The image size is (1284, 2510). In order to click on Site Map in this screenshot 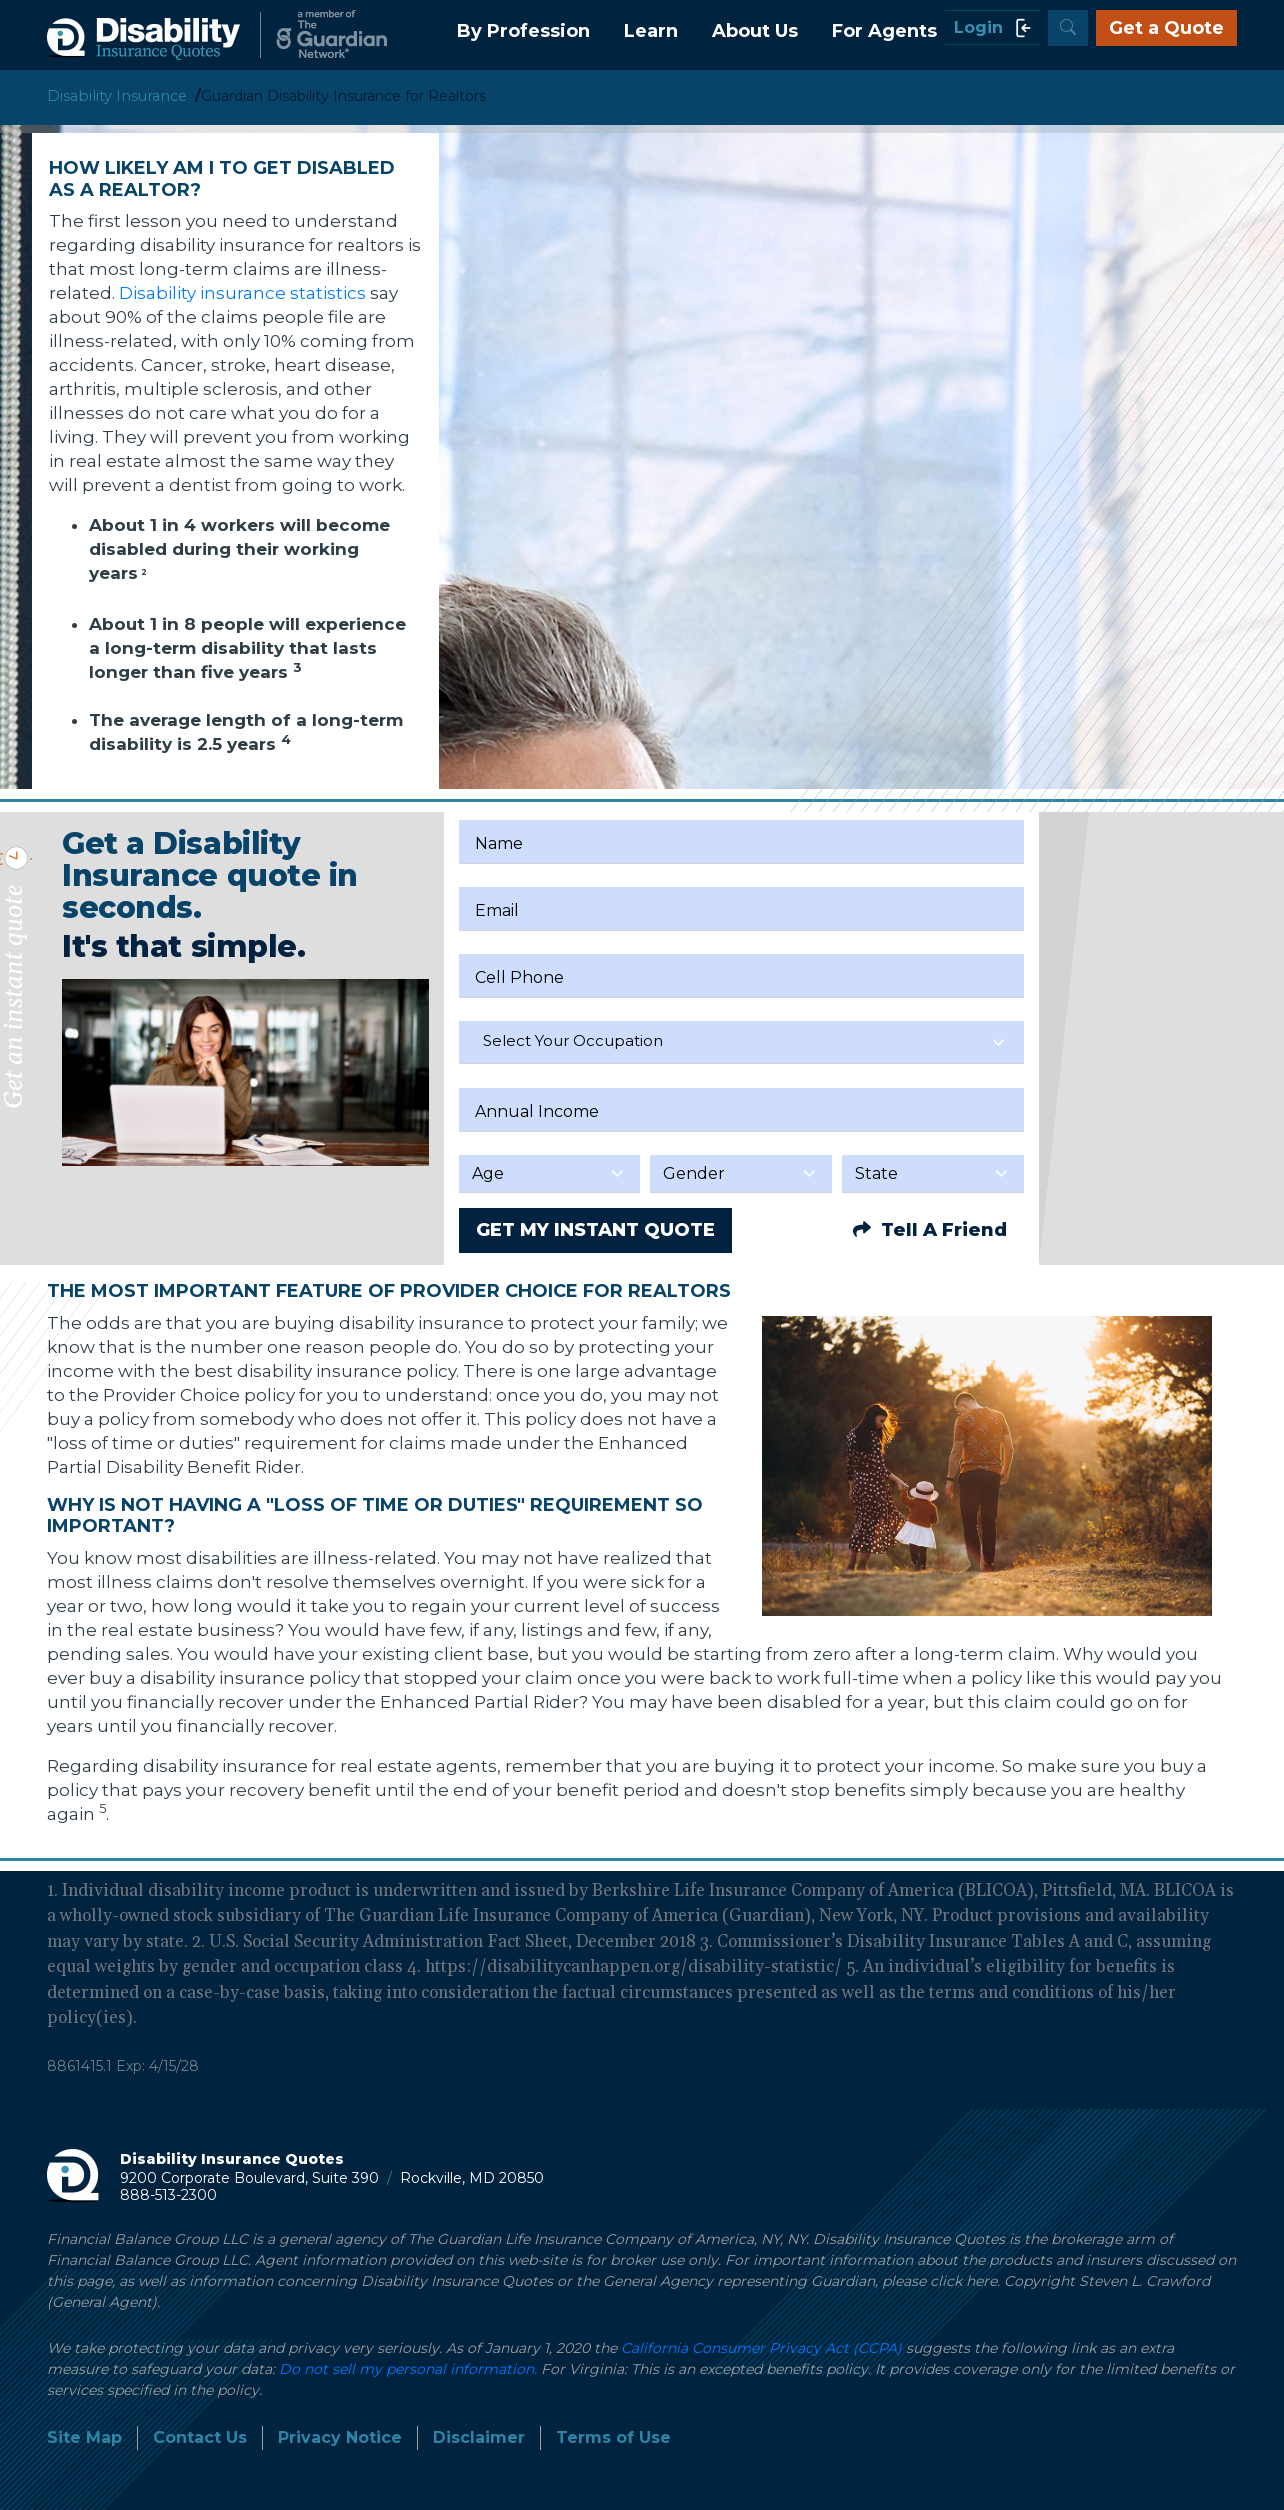, I will do `click(84, 2437)`.